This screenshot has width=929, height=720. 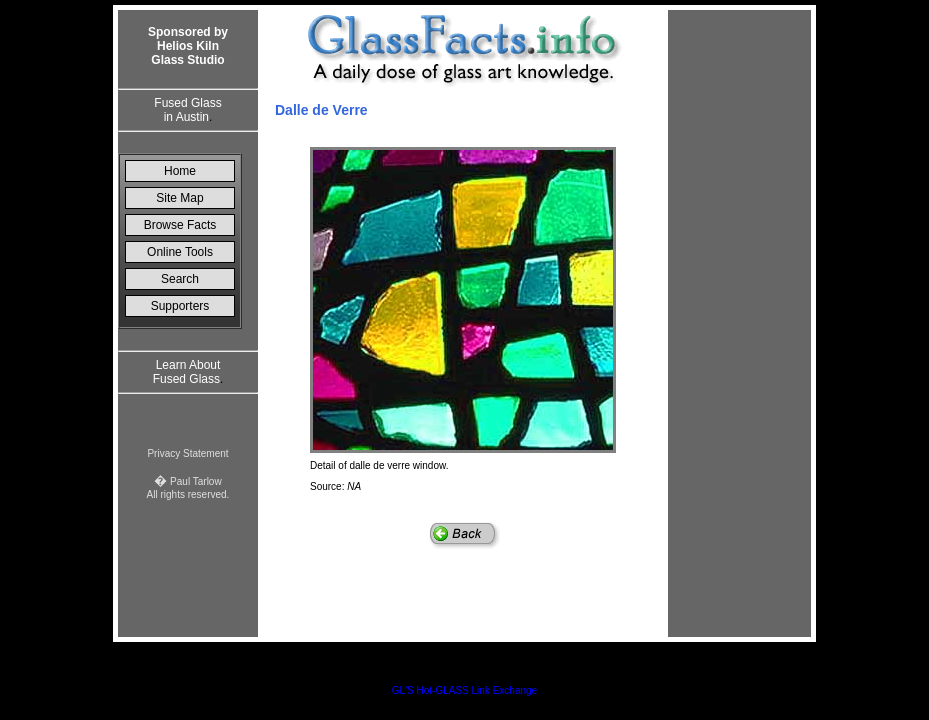 I want to click on Privacy Statement, so click(x=187, y=453).